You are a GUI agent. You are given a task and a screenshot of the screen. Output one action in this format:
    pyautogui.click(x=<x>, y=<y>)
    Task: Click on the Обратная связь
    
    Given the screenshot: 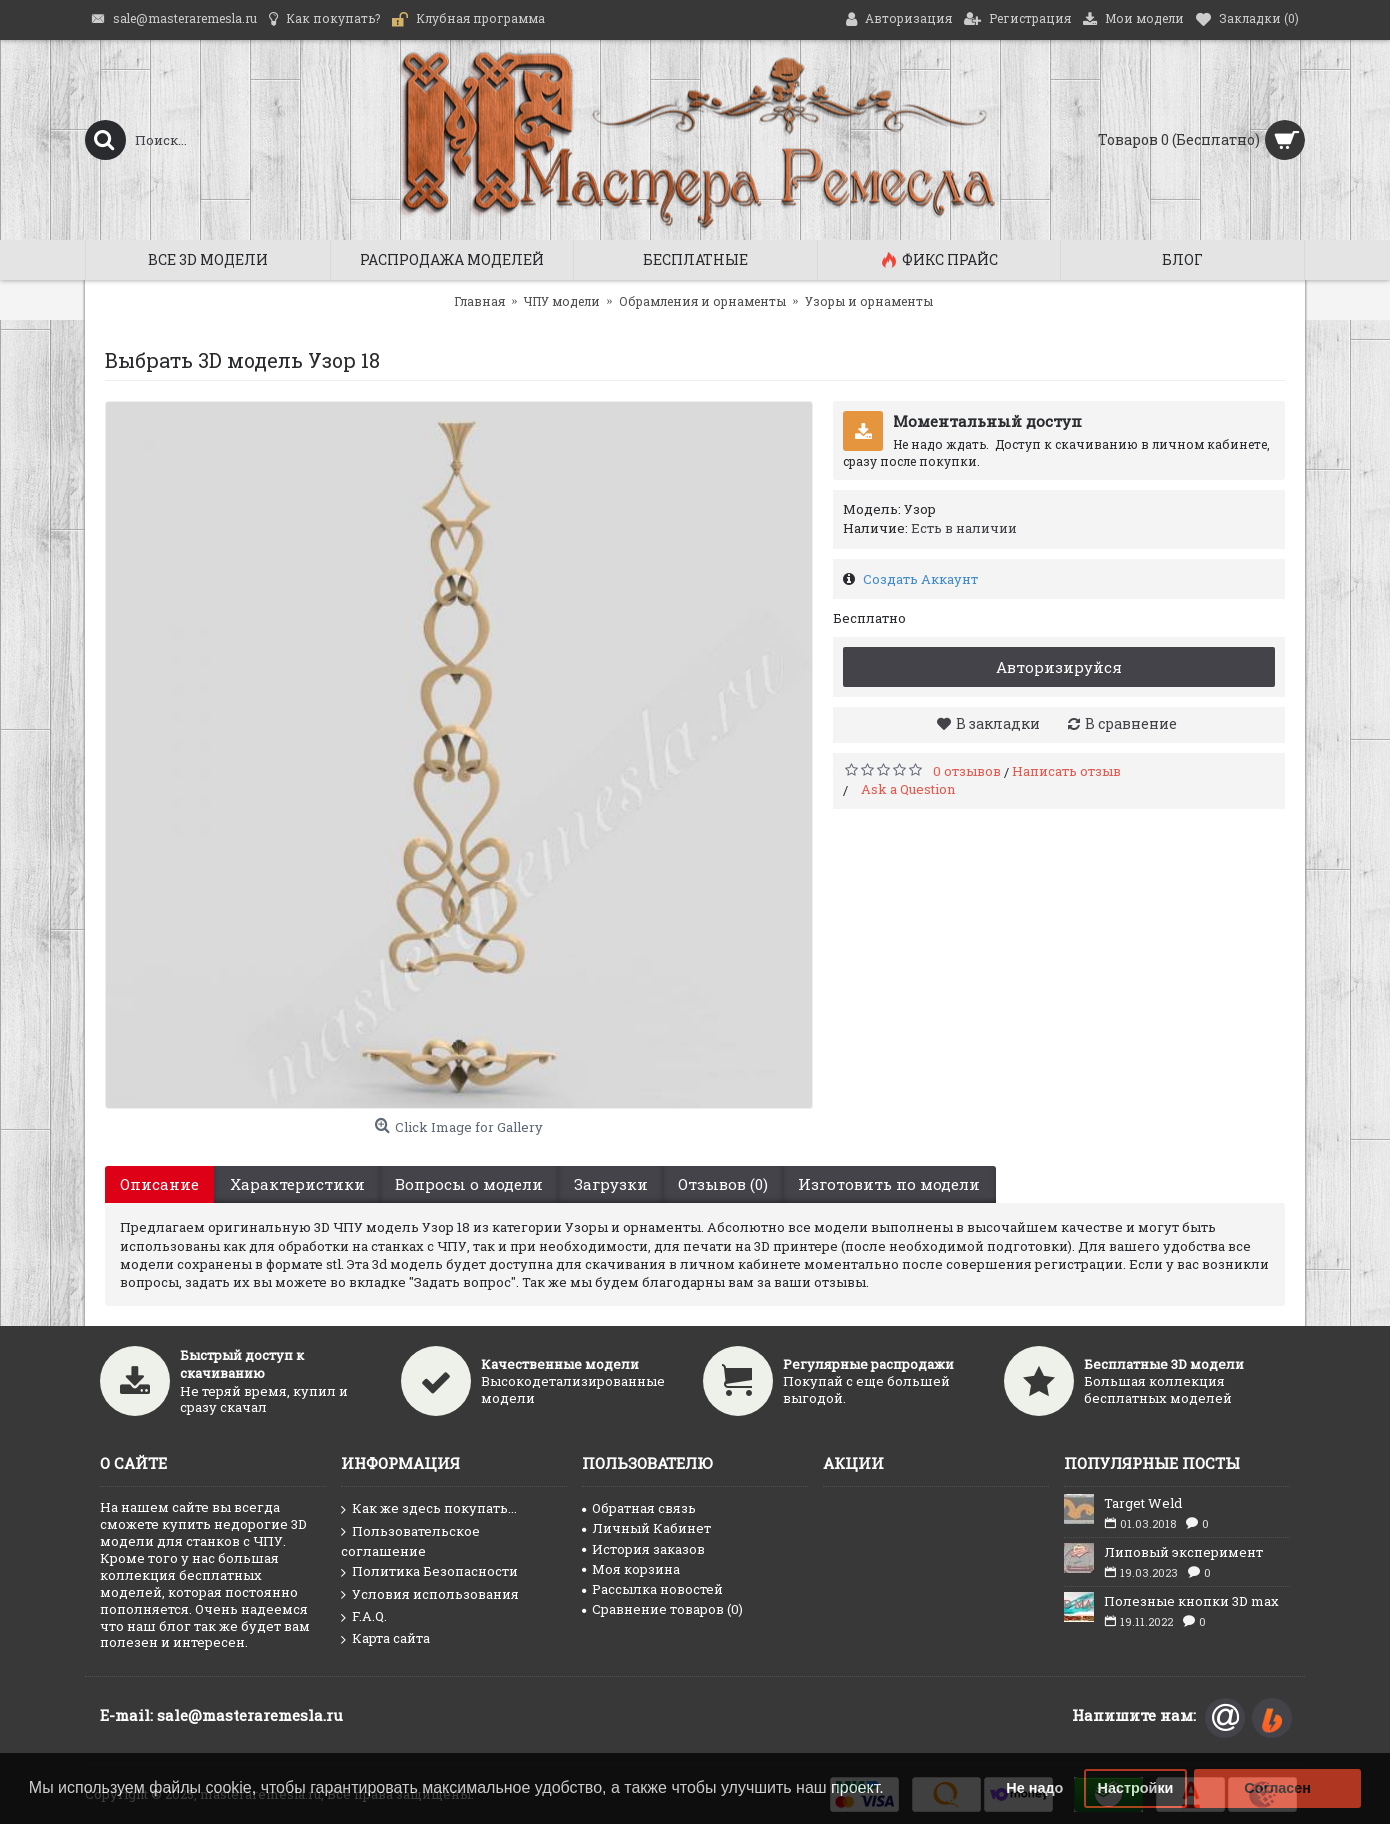 What is the action you would take?
    pyautogui.click(x=639, y=1508)
    